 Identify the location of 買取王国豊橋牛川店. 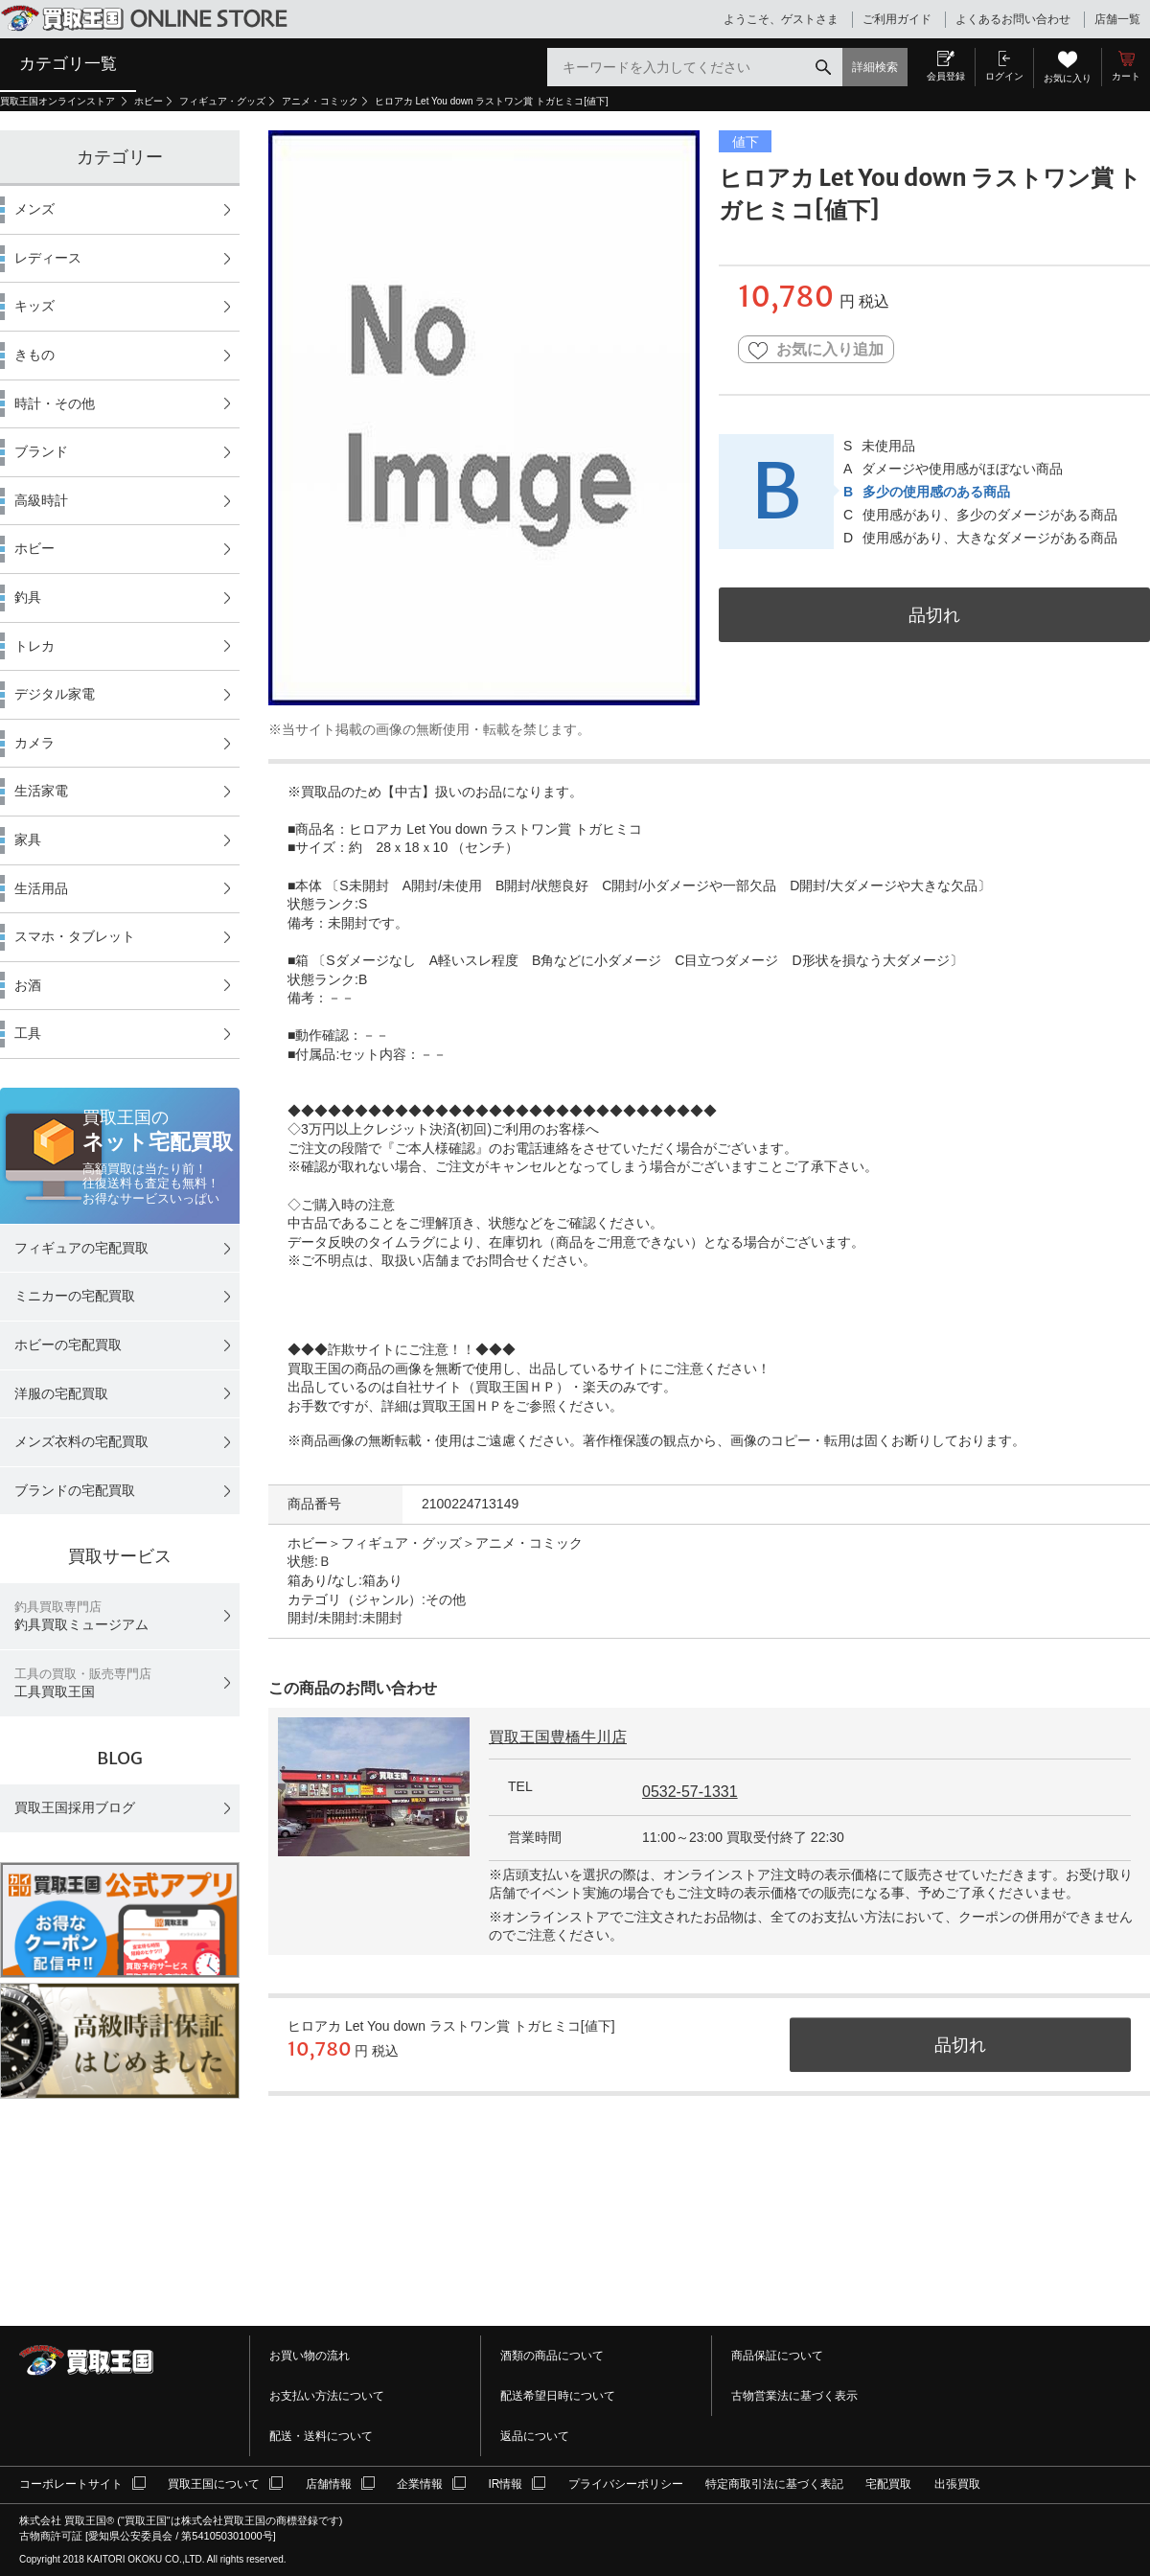
(558, 1737).